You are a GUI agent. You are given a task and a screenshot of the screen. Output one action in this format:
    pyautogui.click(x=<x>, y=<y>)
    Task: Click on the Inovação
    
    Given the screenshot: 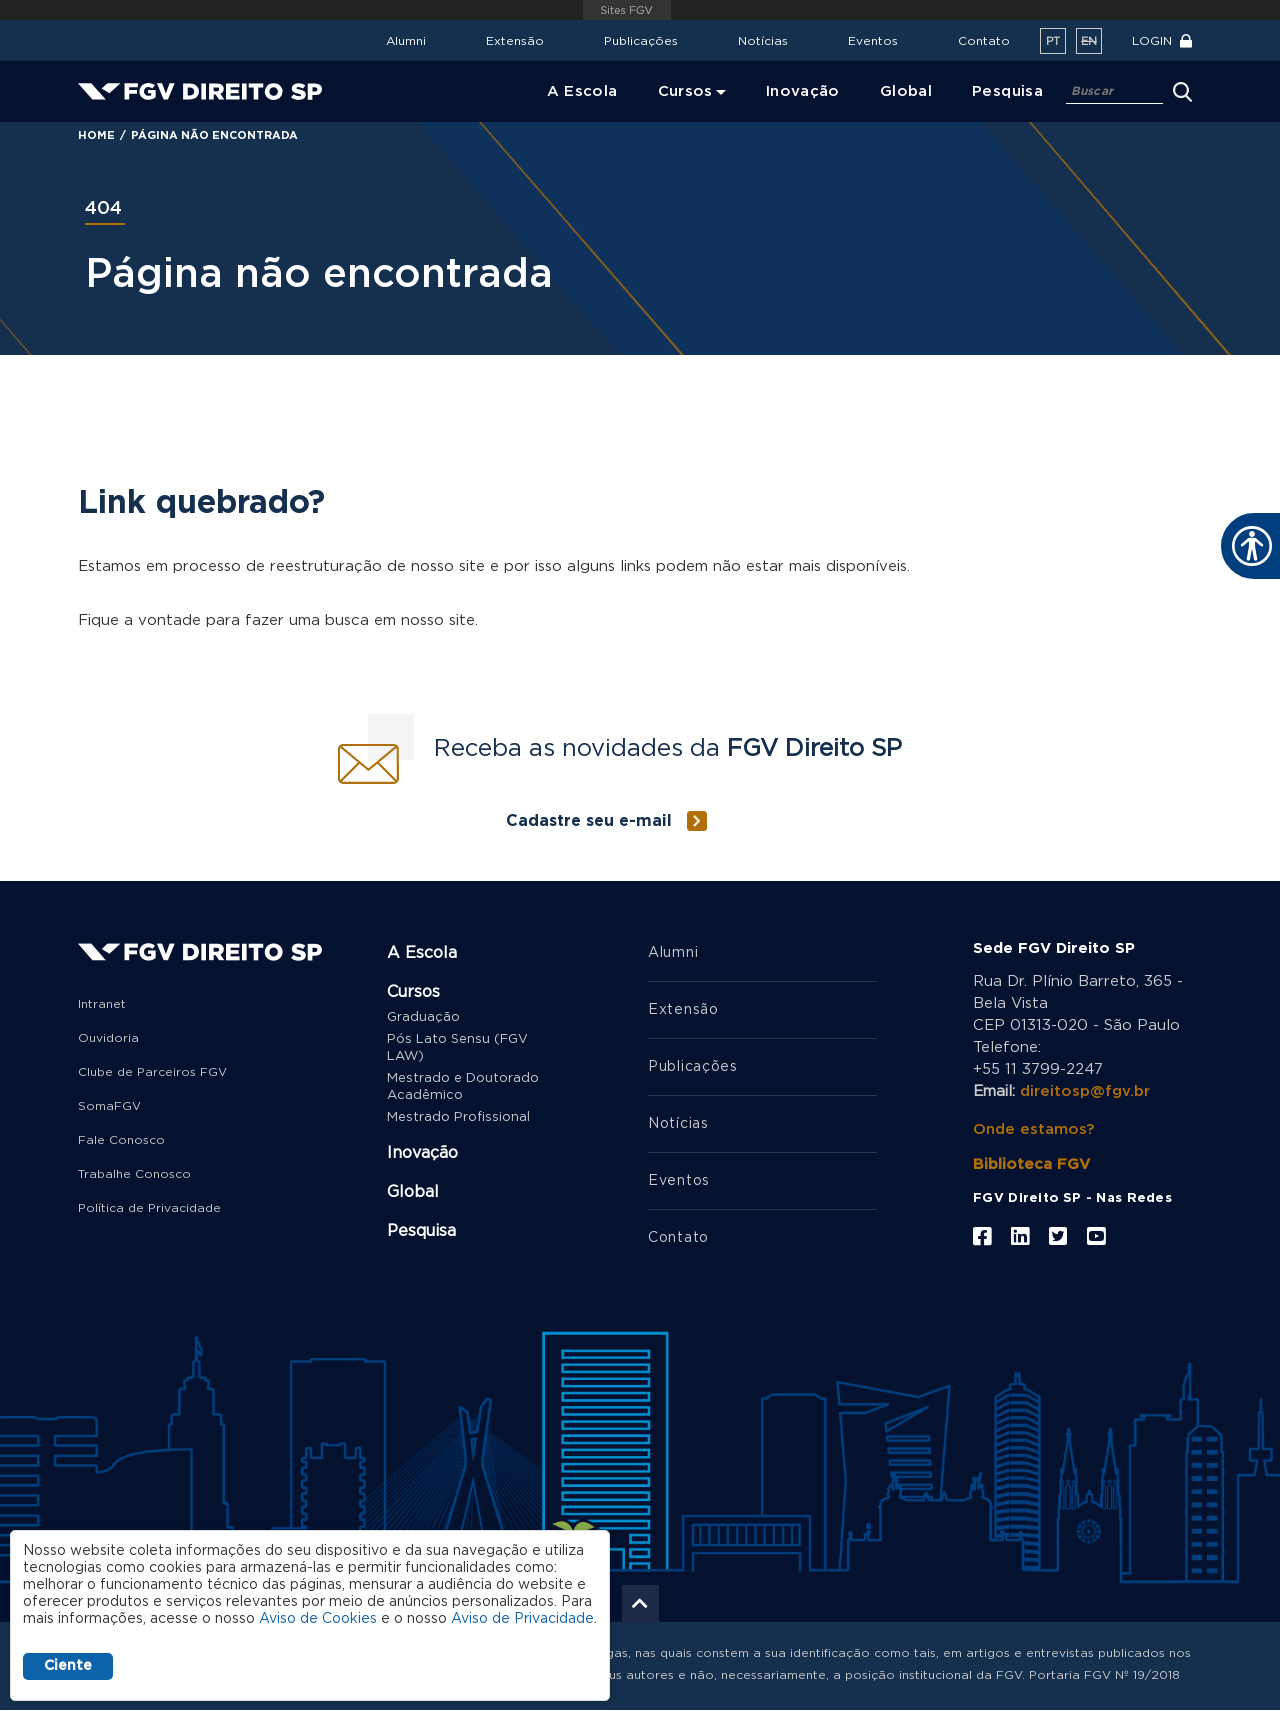 What is the action you would take?
    pyautogui.click(x=422, y=1153)
    